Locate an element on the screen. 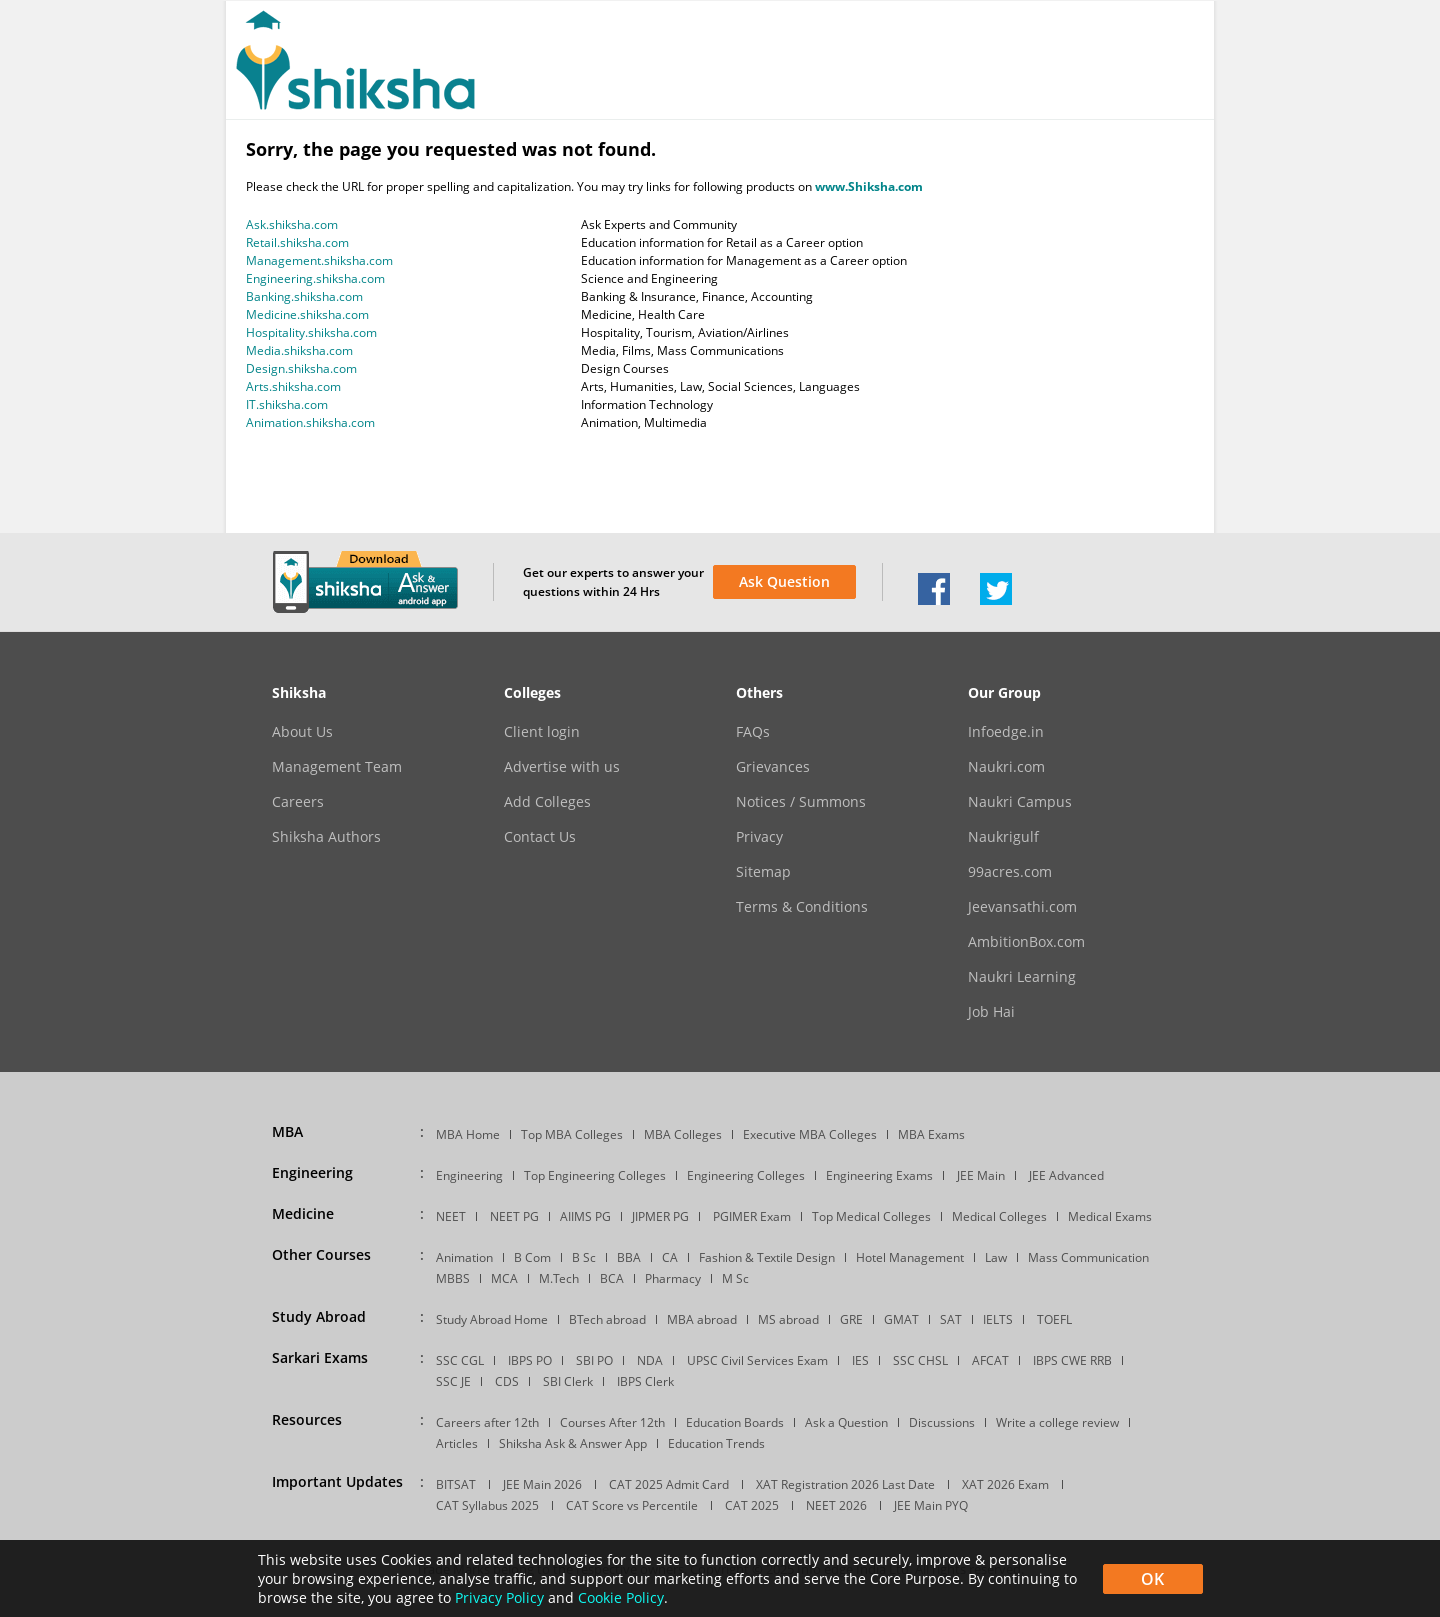  CAT Syllabus 2025 is located at coordinates (487, 1505).